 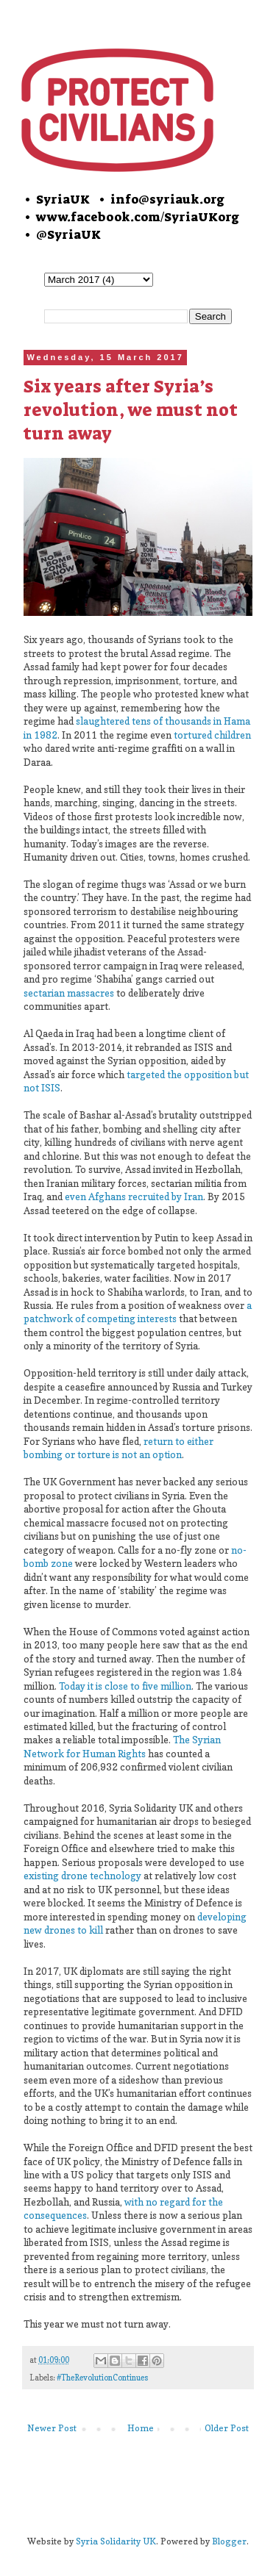 I want to click on Home, so click(x=140, y=2427).